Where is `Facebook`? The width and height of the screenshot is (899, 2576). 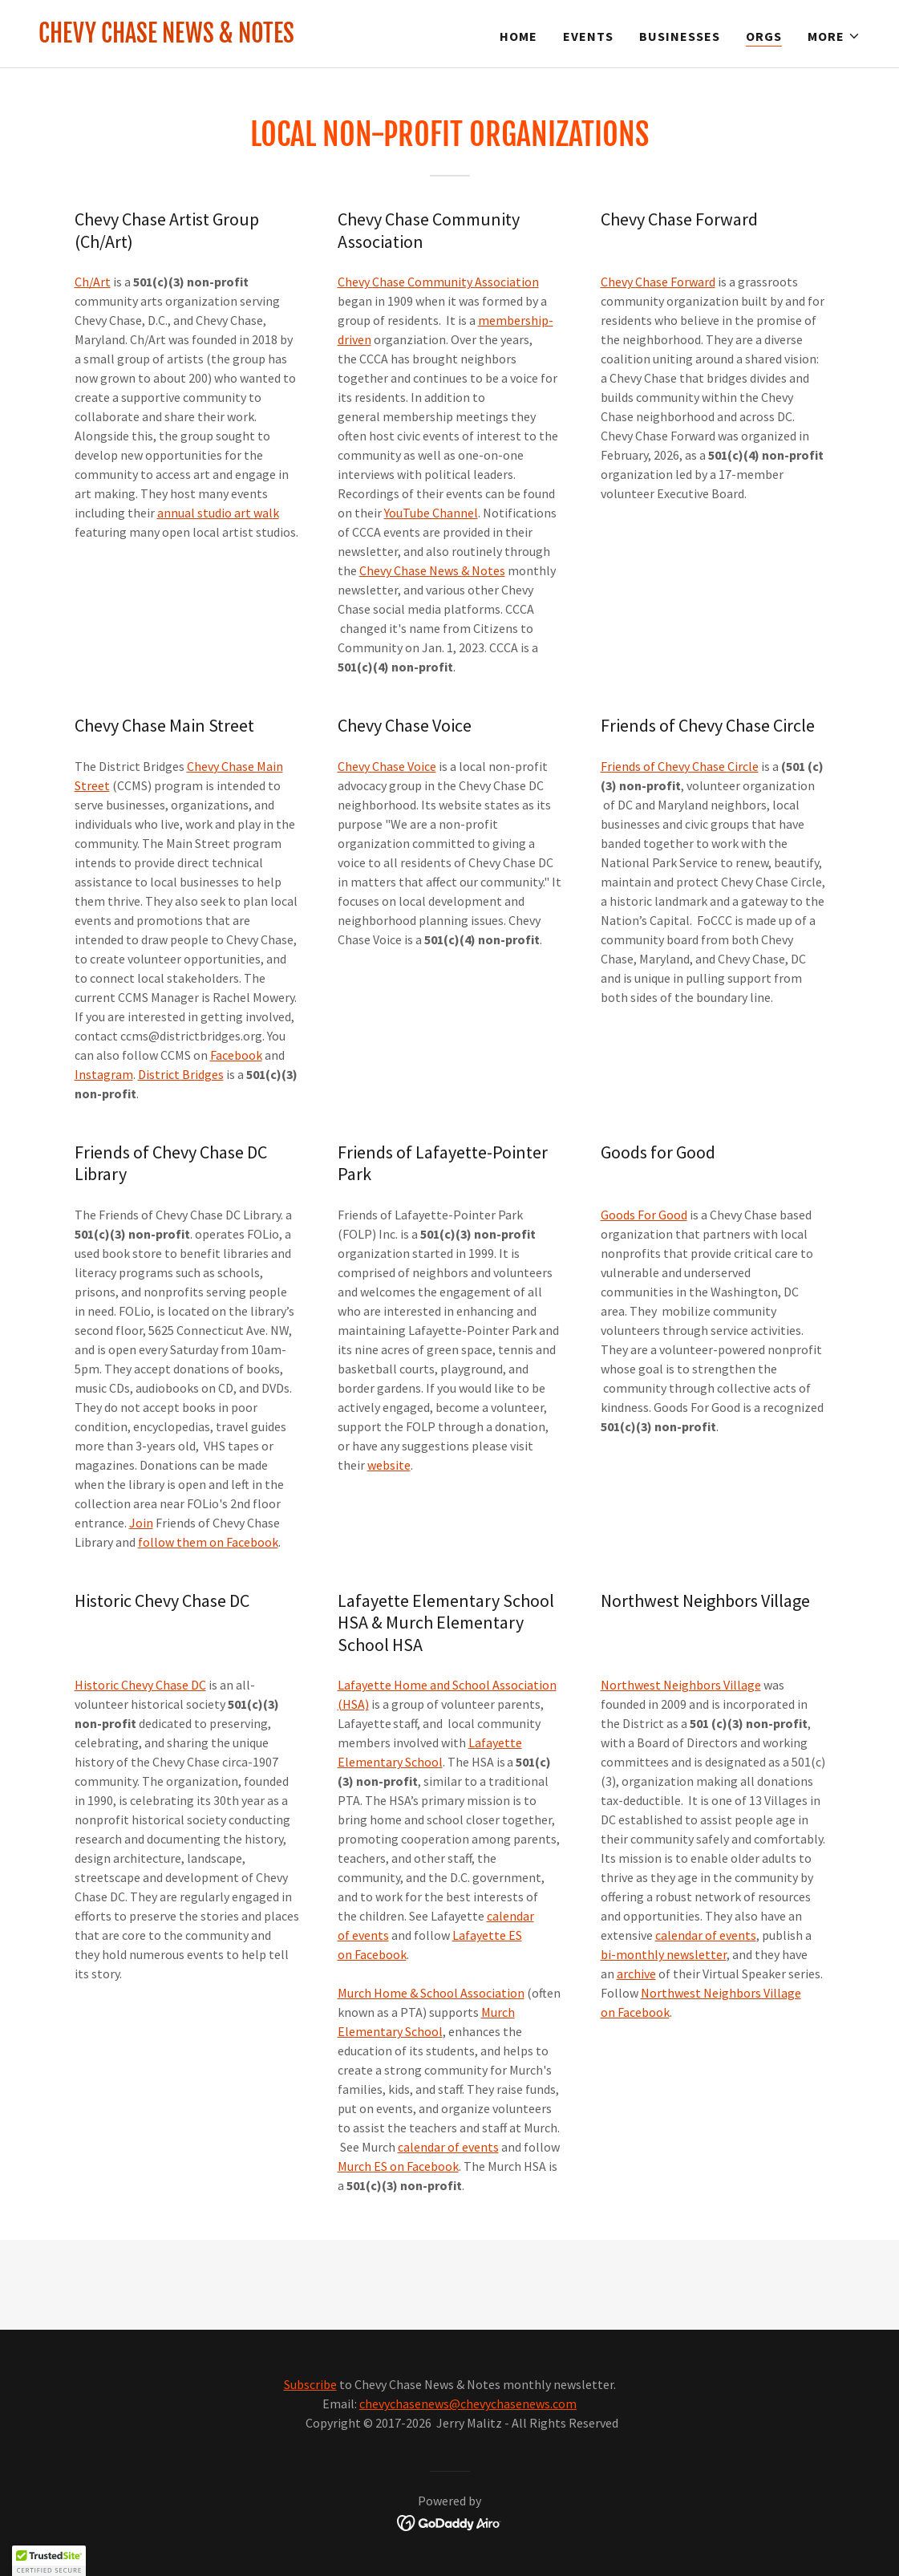
Facebook is located at coordinates (236, 1055).